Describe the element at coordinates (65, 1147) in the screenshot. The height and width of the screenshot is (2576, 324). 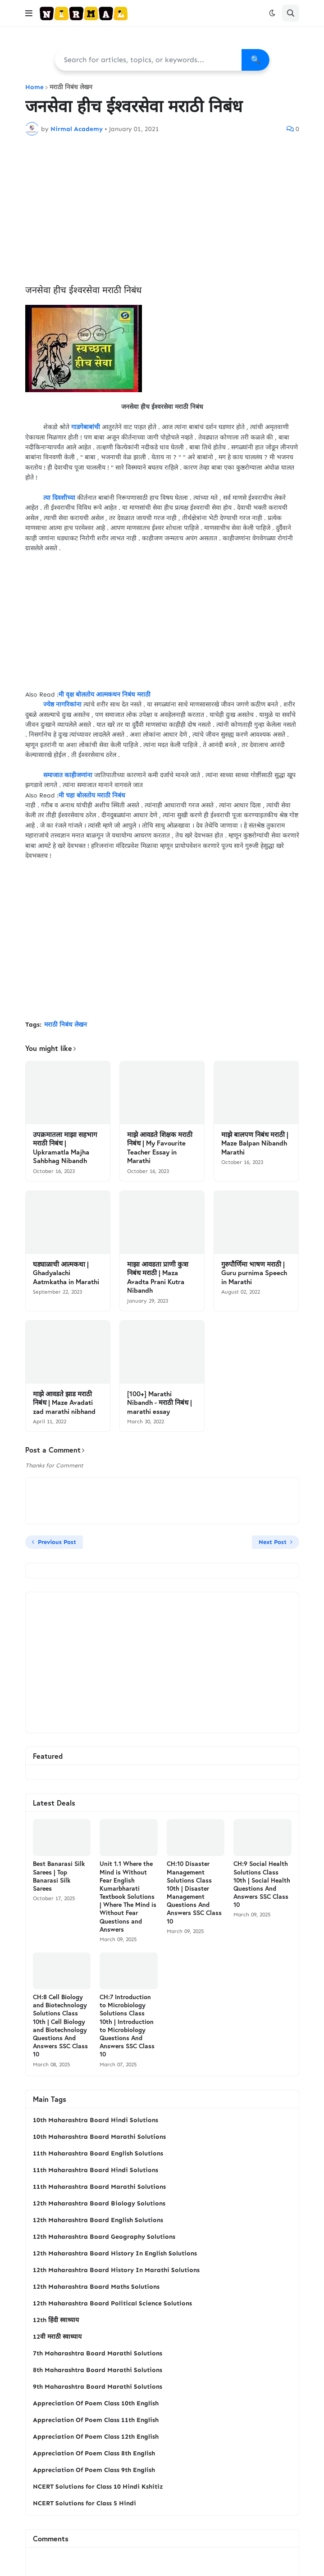
I see `उपक्रमातला माझा सहभाग मराठी निबंध | Upkramatla Majha Sahbhag Nibandh` at that location.